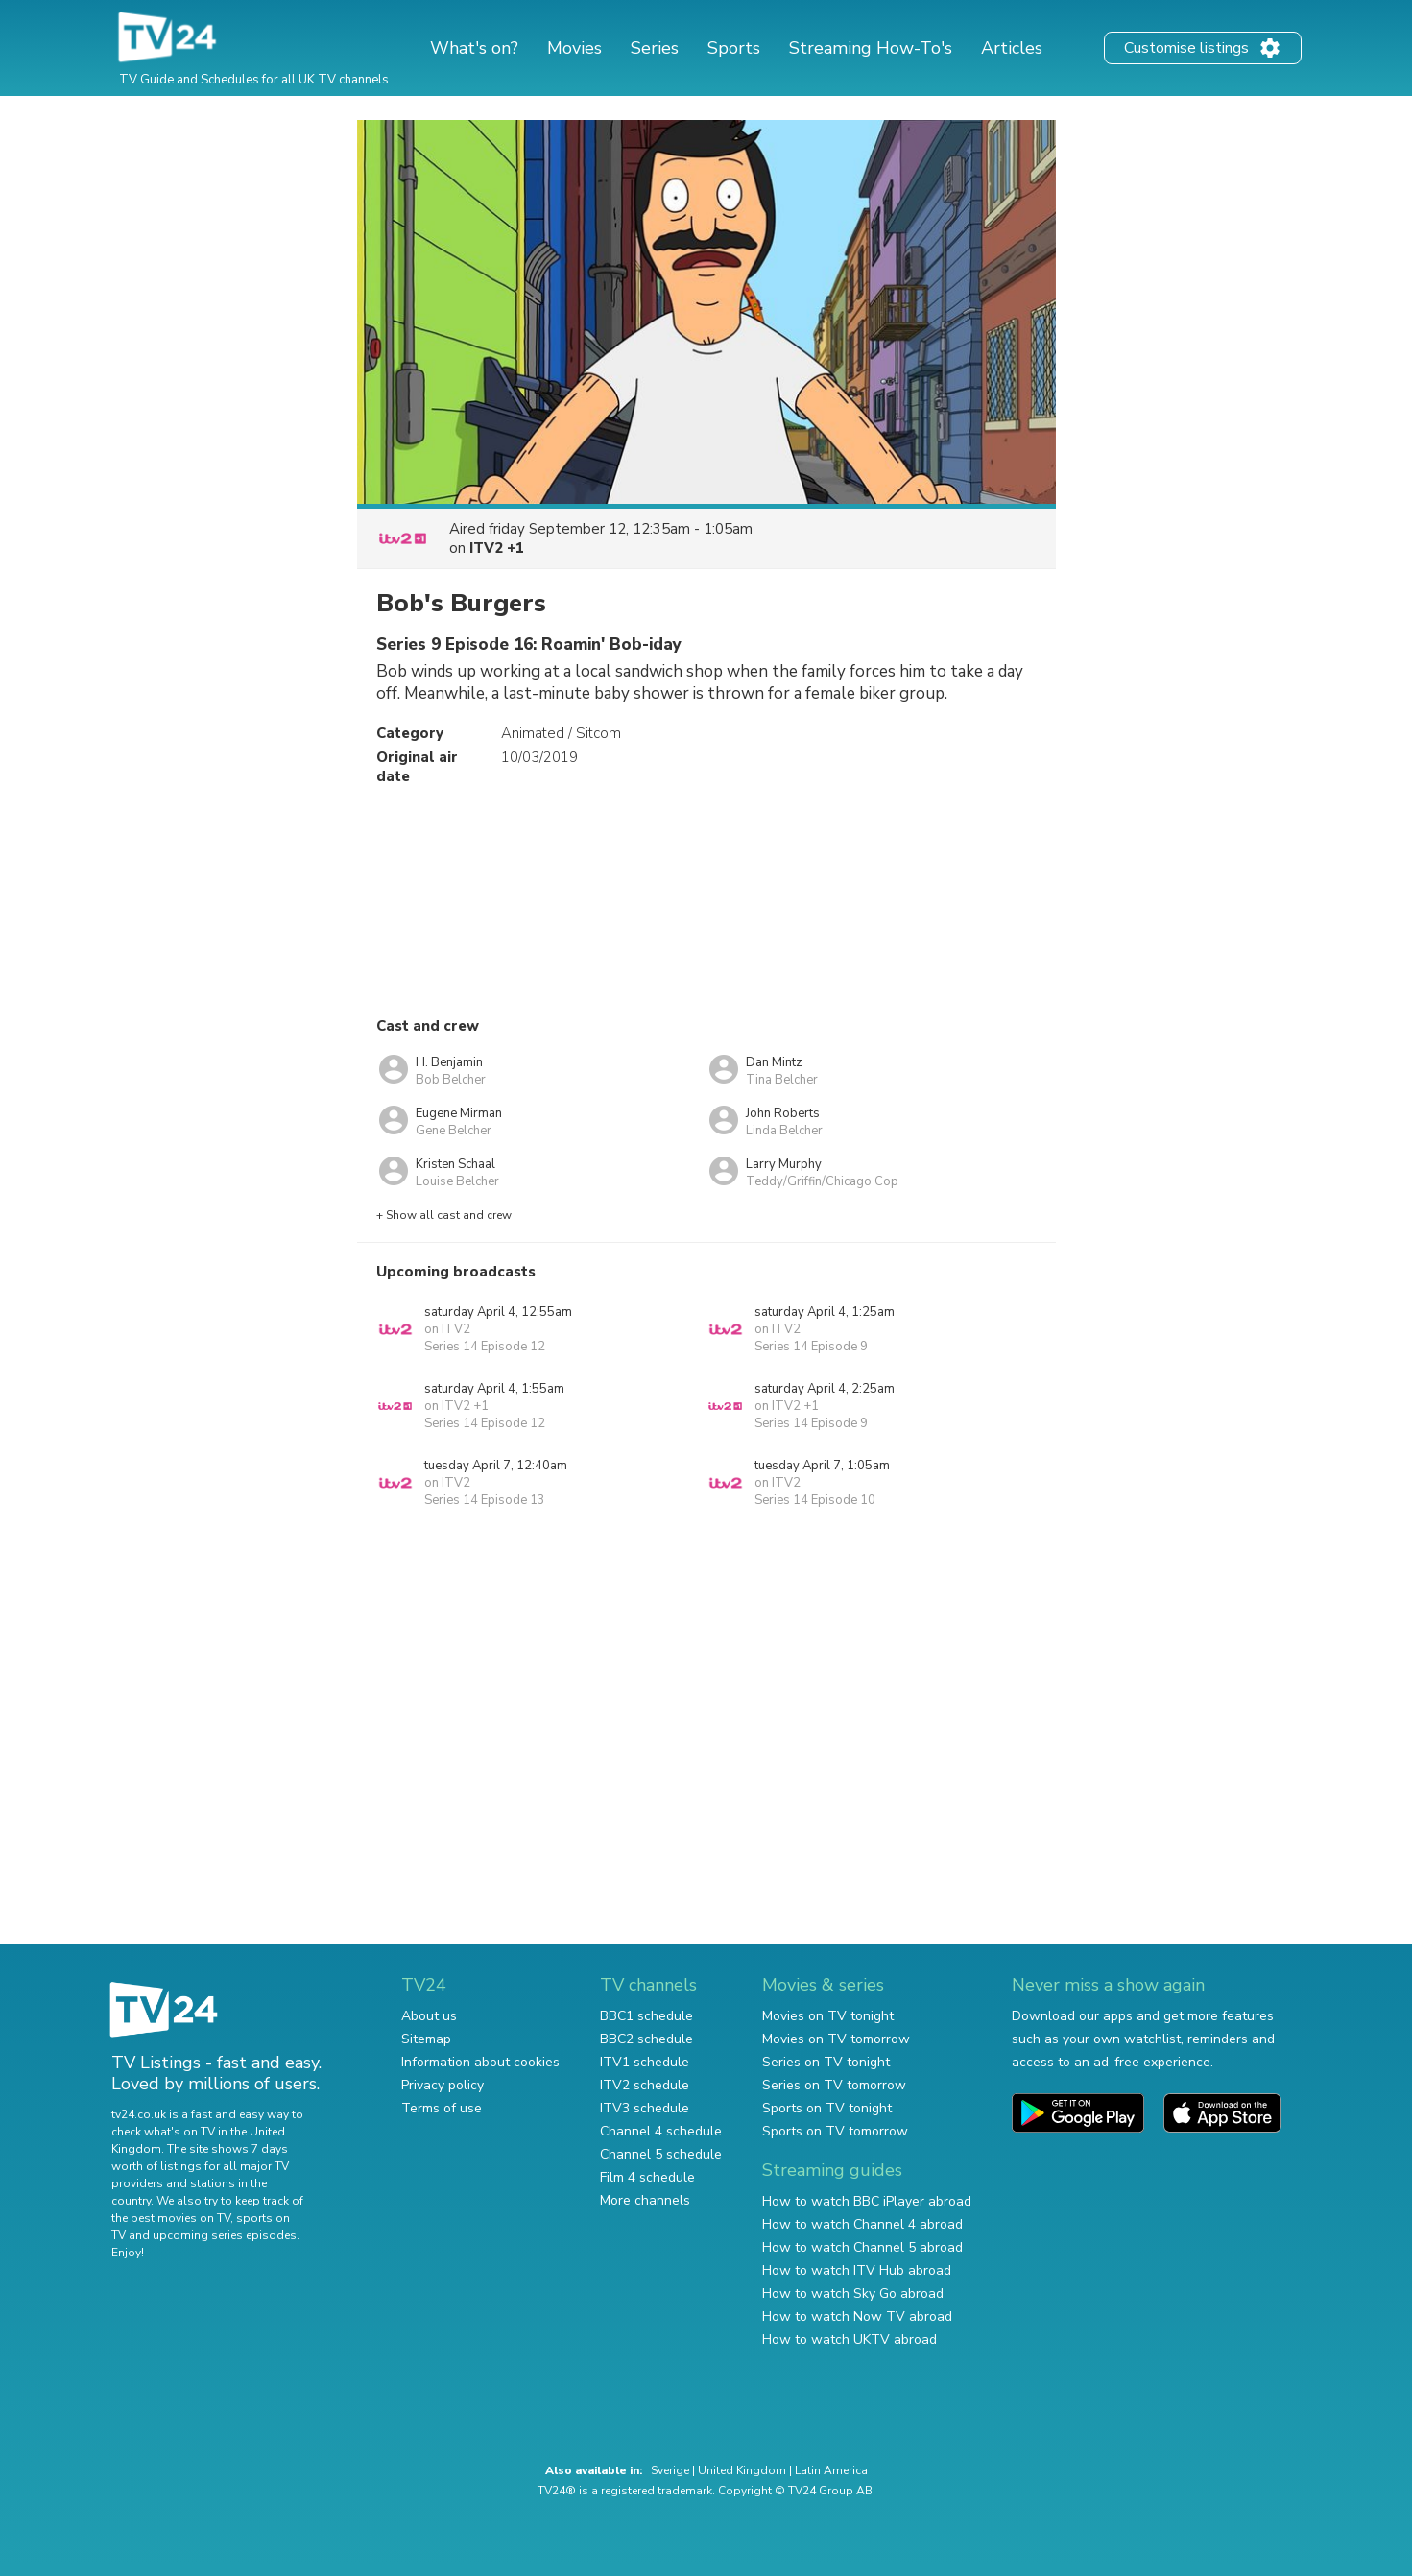 This screenshot has width=1412, height=2576. What do you see at coordinates (646, 2016) in the screenshot?
I see `BBC1 schedule` at bounding box center [646, 2016].